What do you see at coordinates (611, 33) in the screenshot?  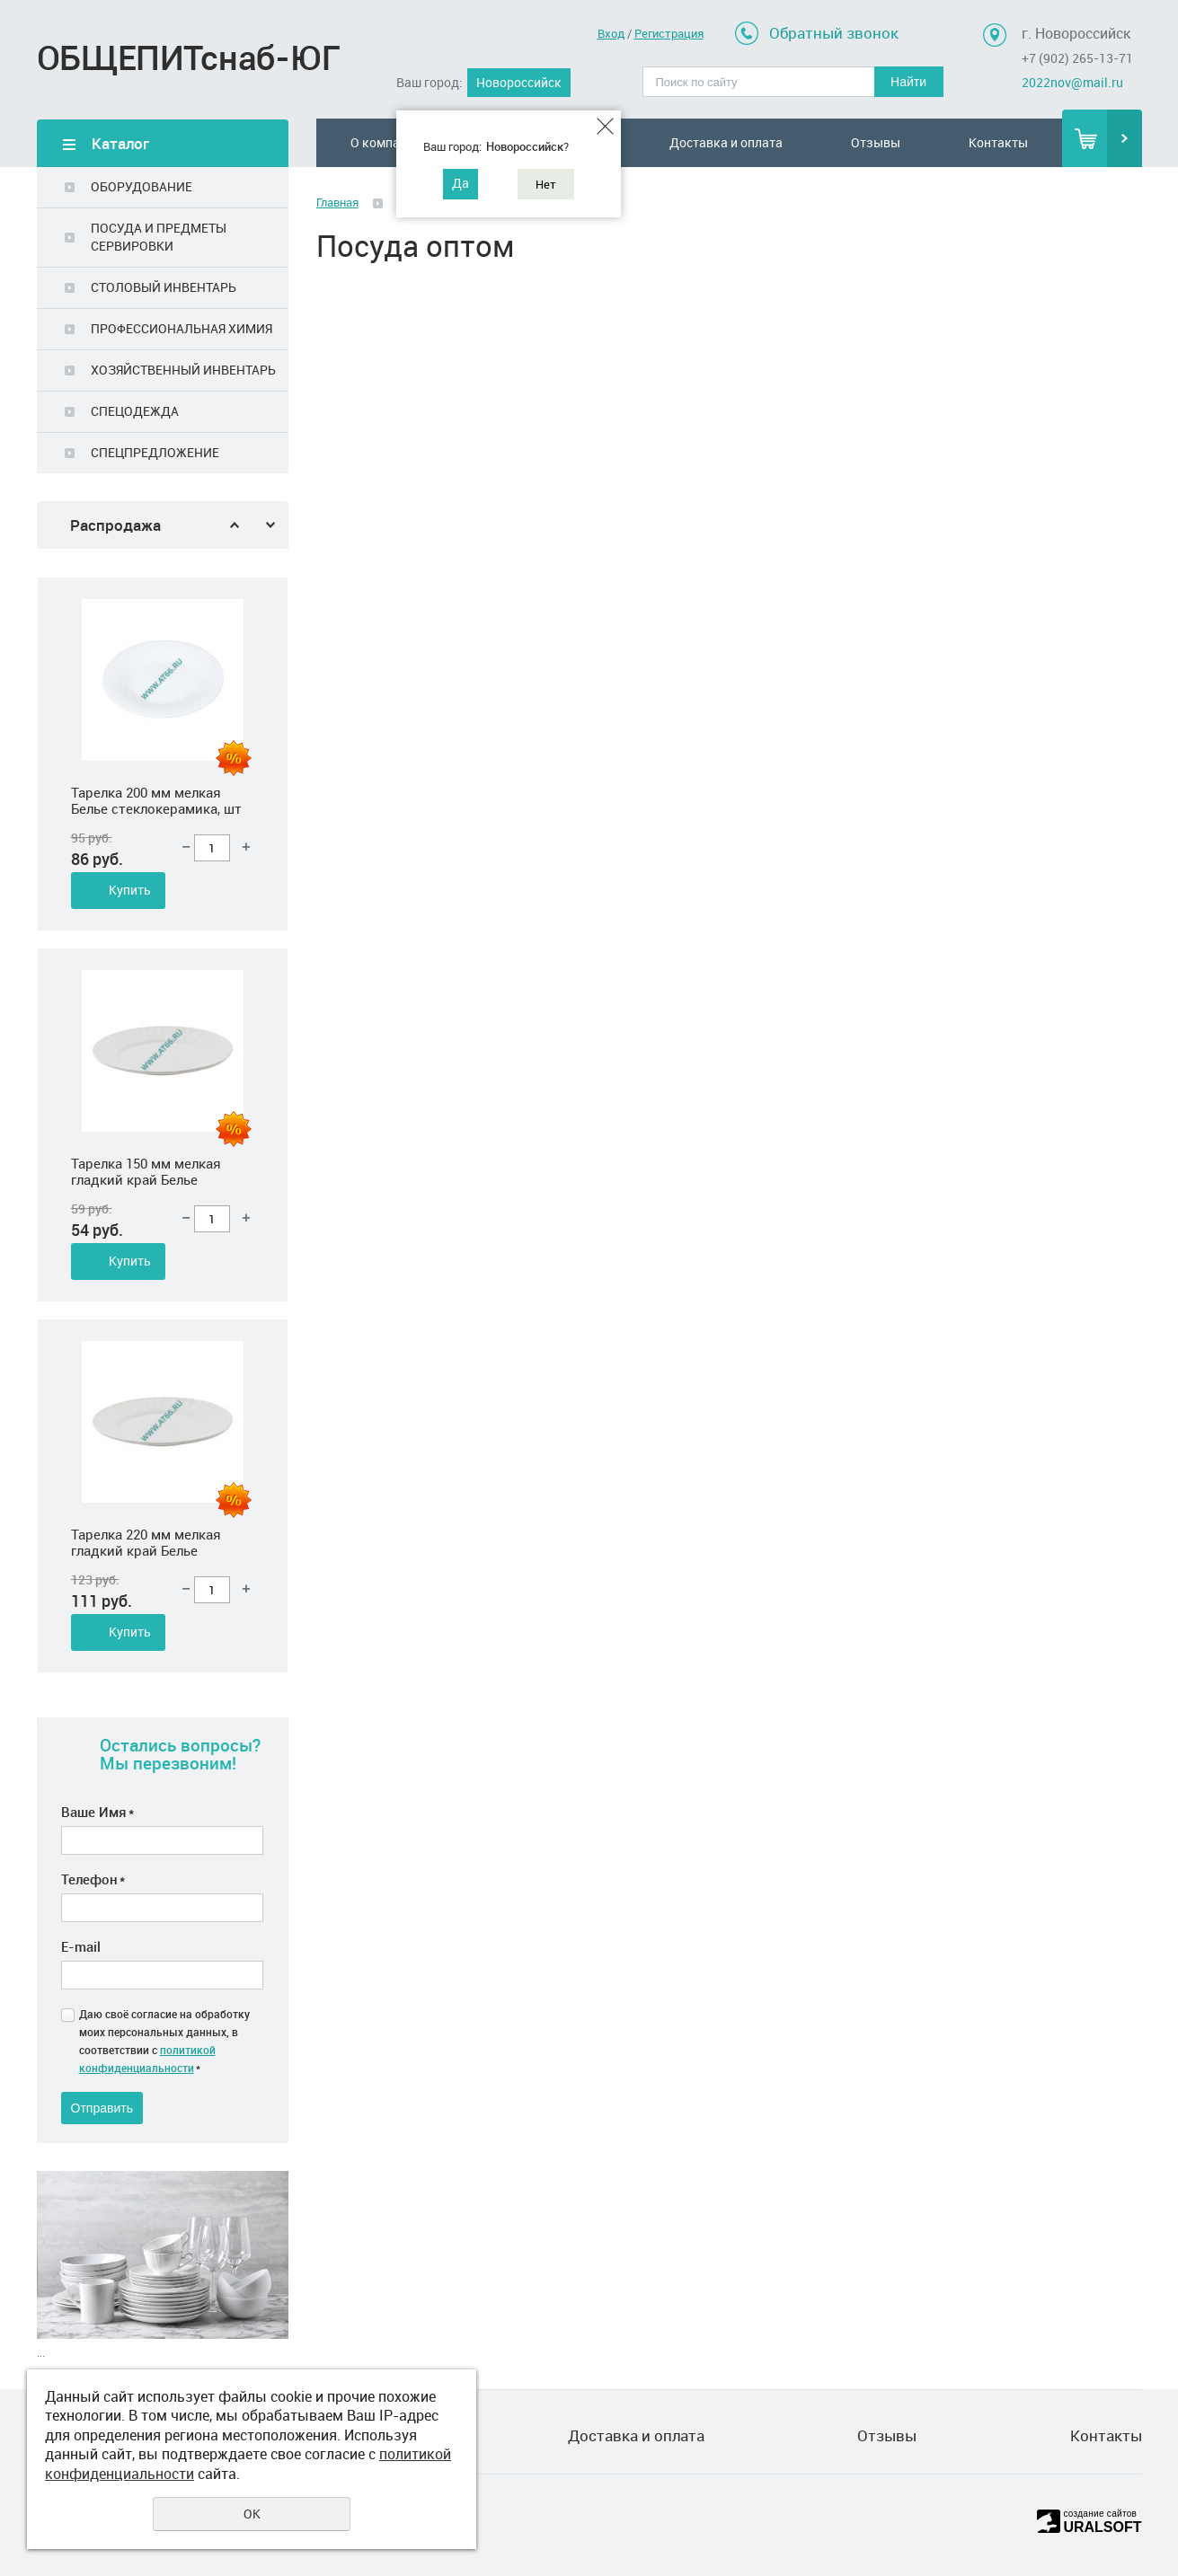 I see `Вход` at bounding box center [611, 33].